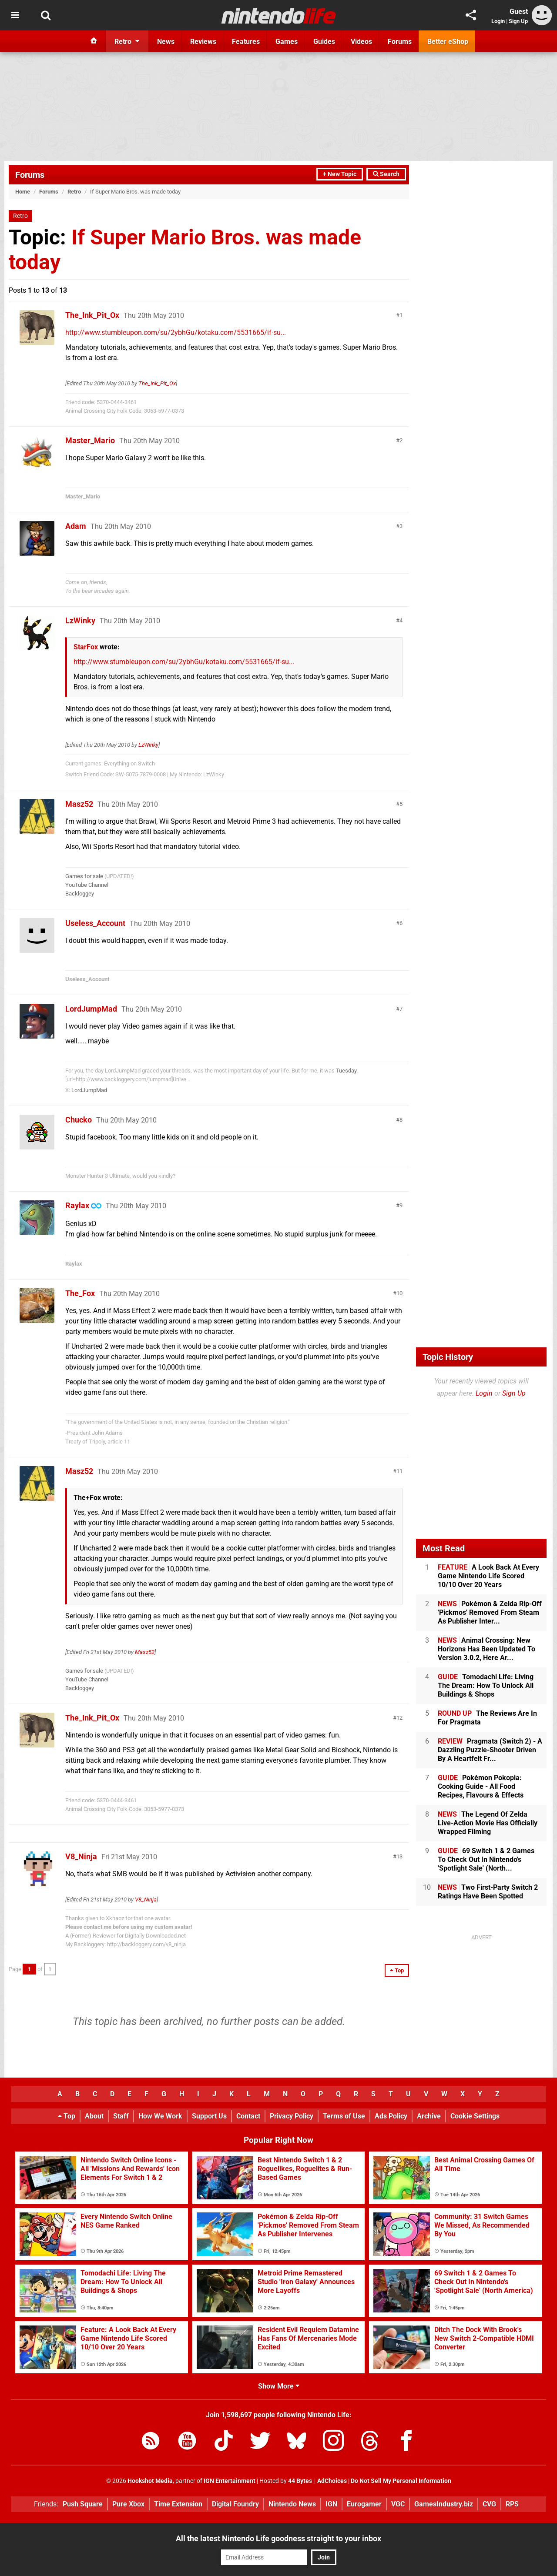 The image size is (557, 2576). I want to click on V8_Ninja, so click(81, 1856).